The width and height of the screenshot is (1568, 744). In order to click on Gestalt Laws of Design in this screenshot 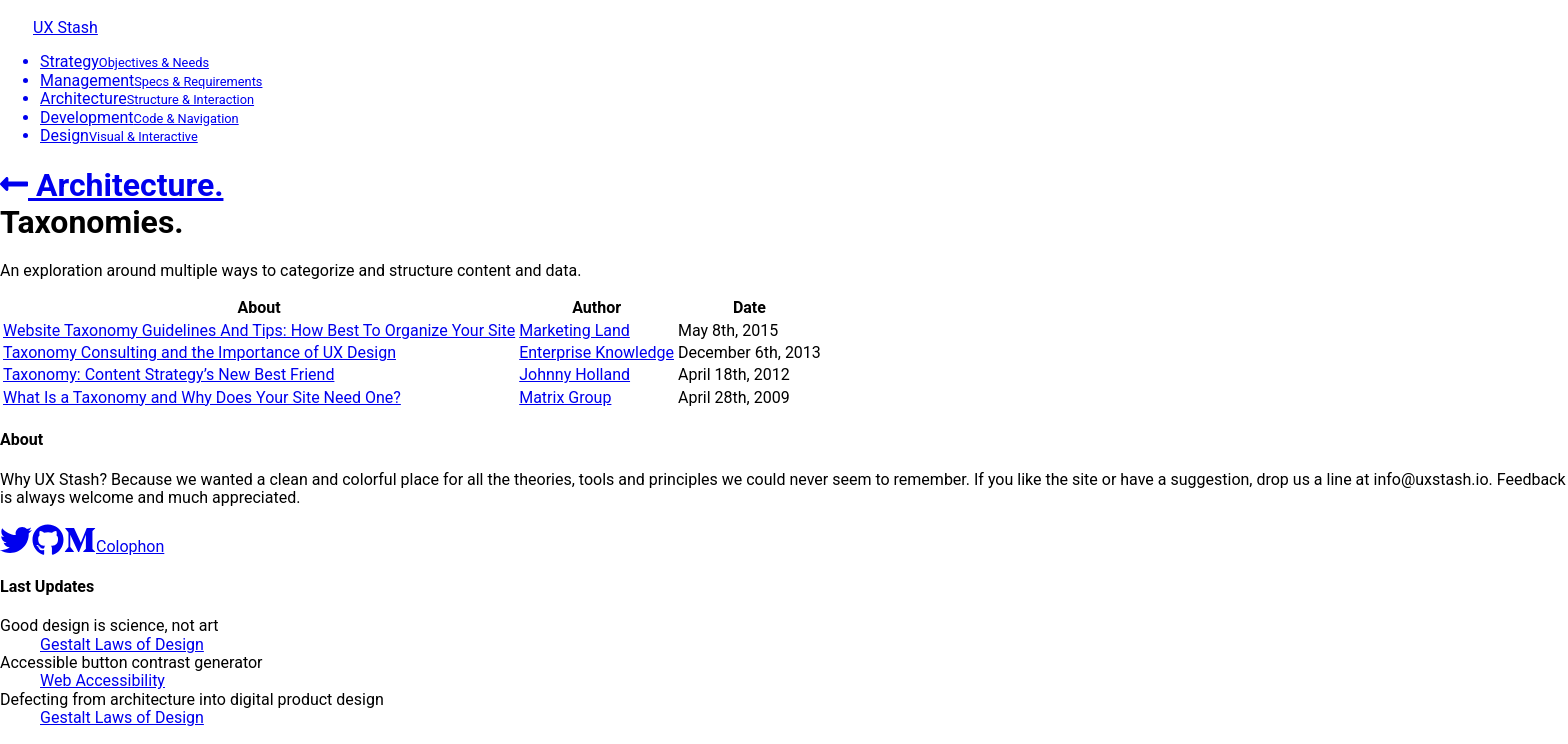, I will do `click(122, 644)`.